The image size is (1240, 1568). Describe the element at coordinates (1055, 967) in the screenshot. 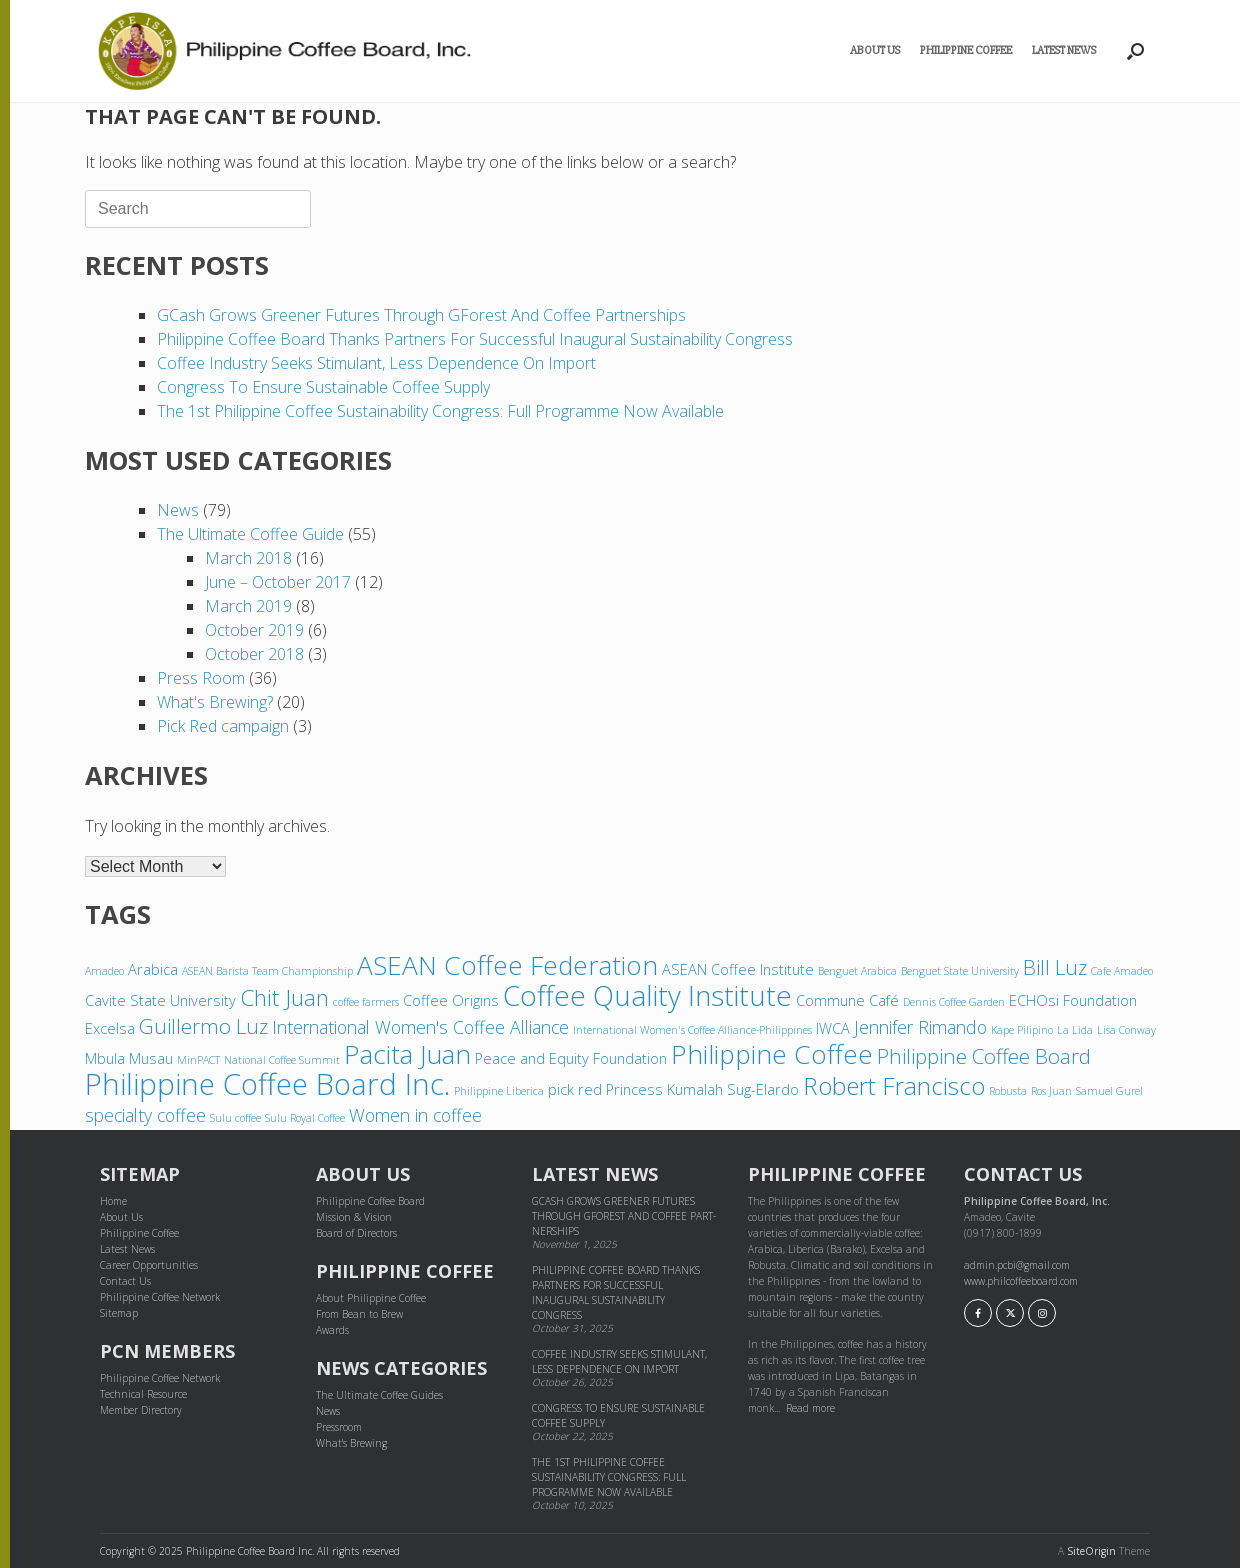

I see `Bill Luz [Bill Luz (6 items)]` at that location.